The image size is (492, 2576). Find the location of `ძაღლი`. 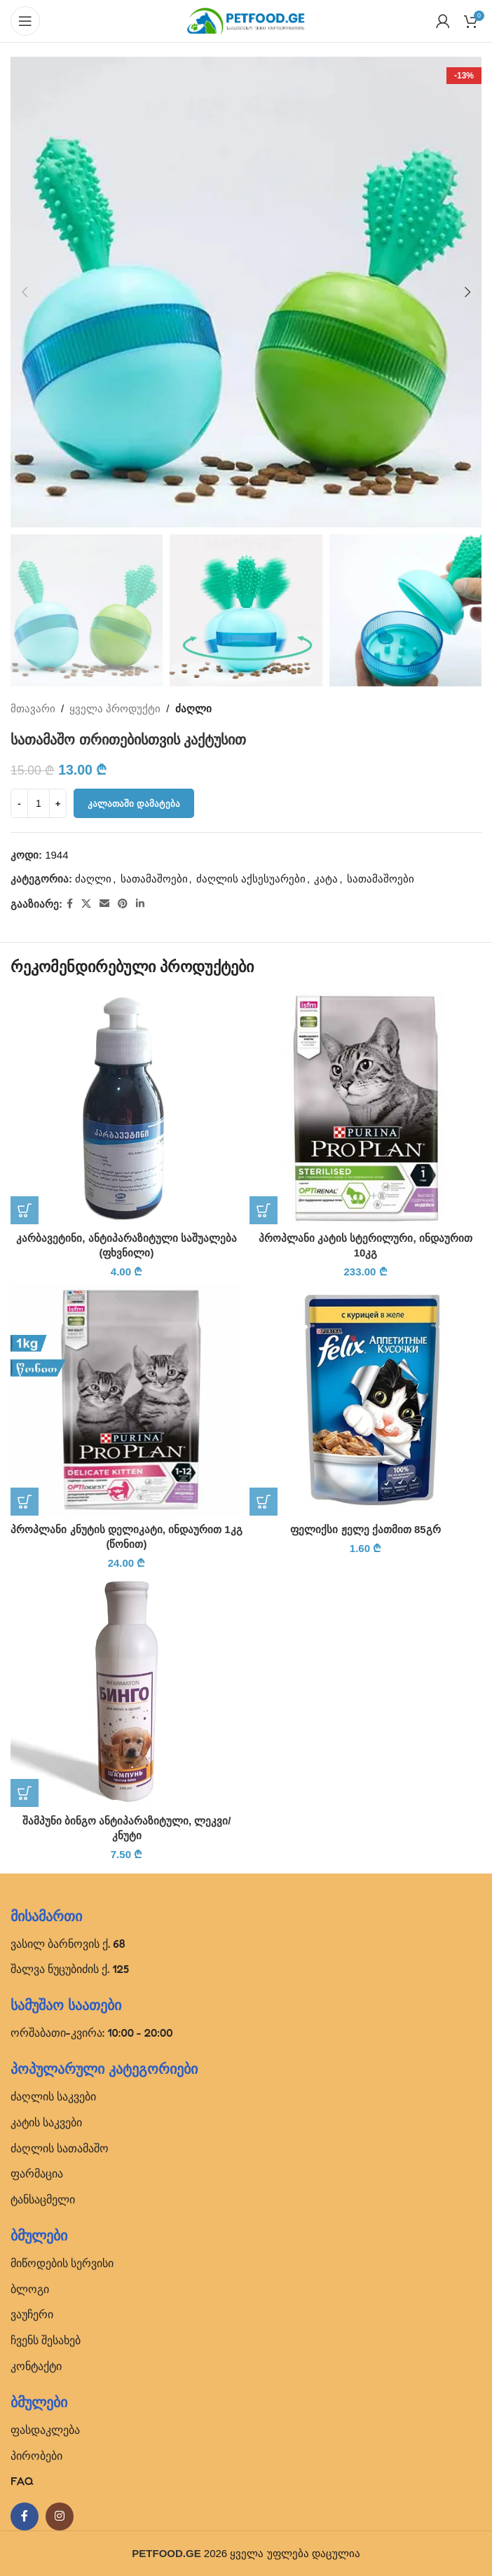

ძაღლი is located at coordinates (193, 708).